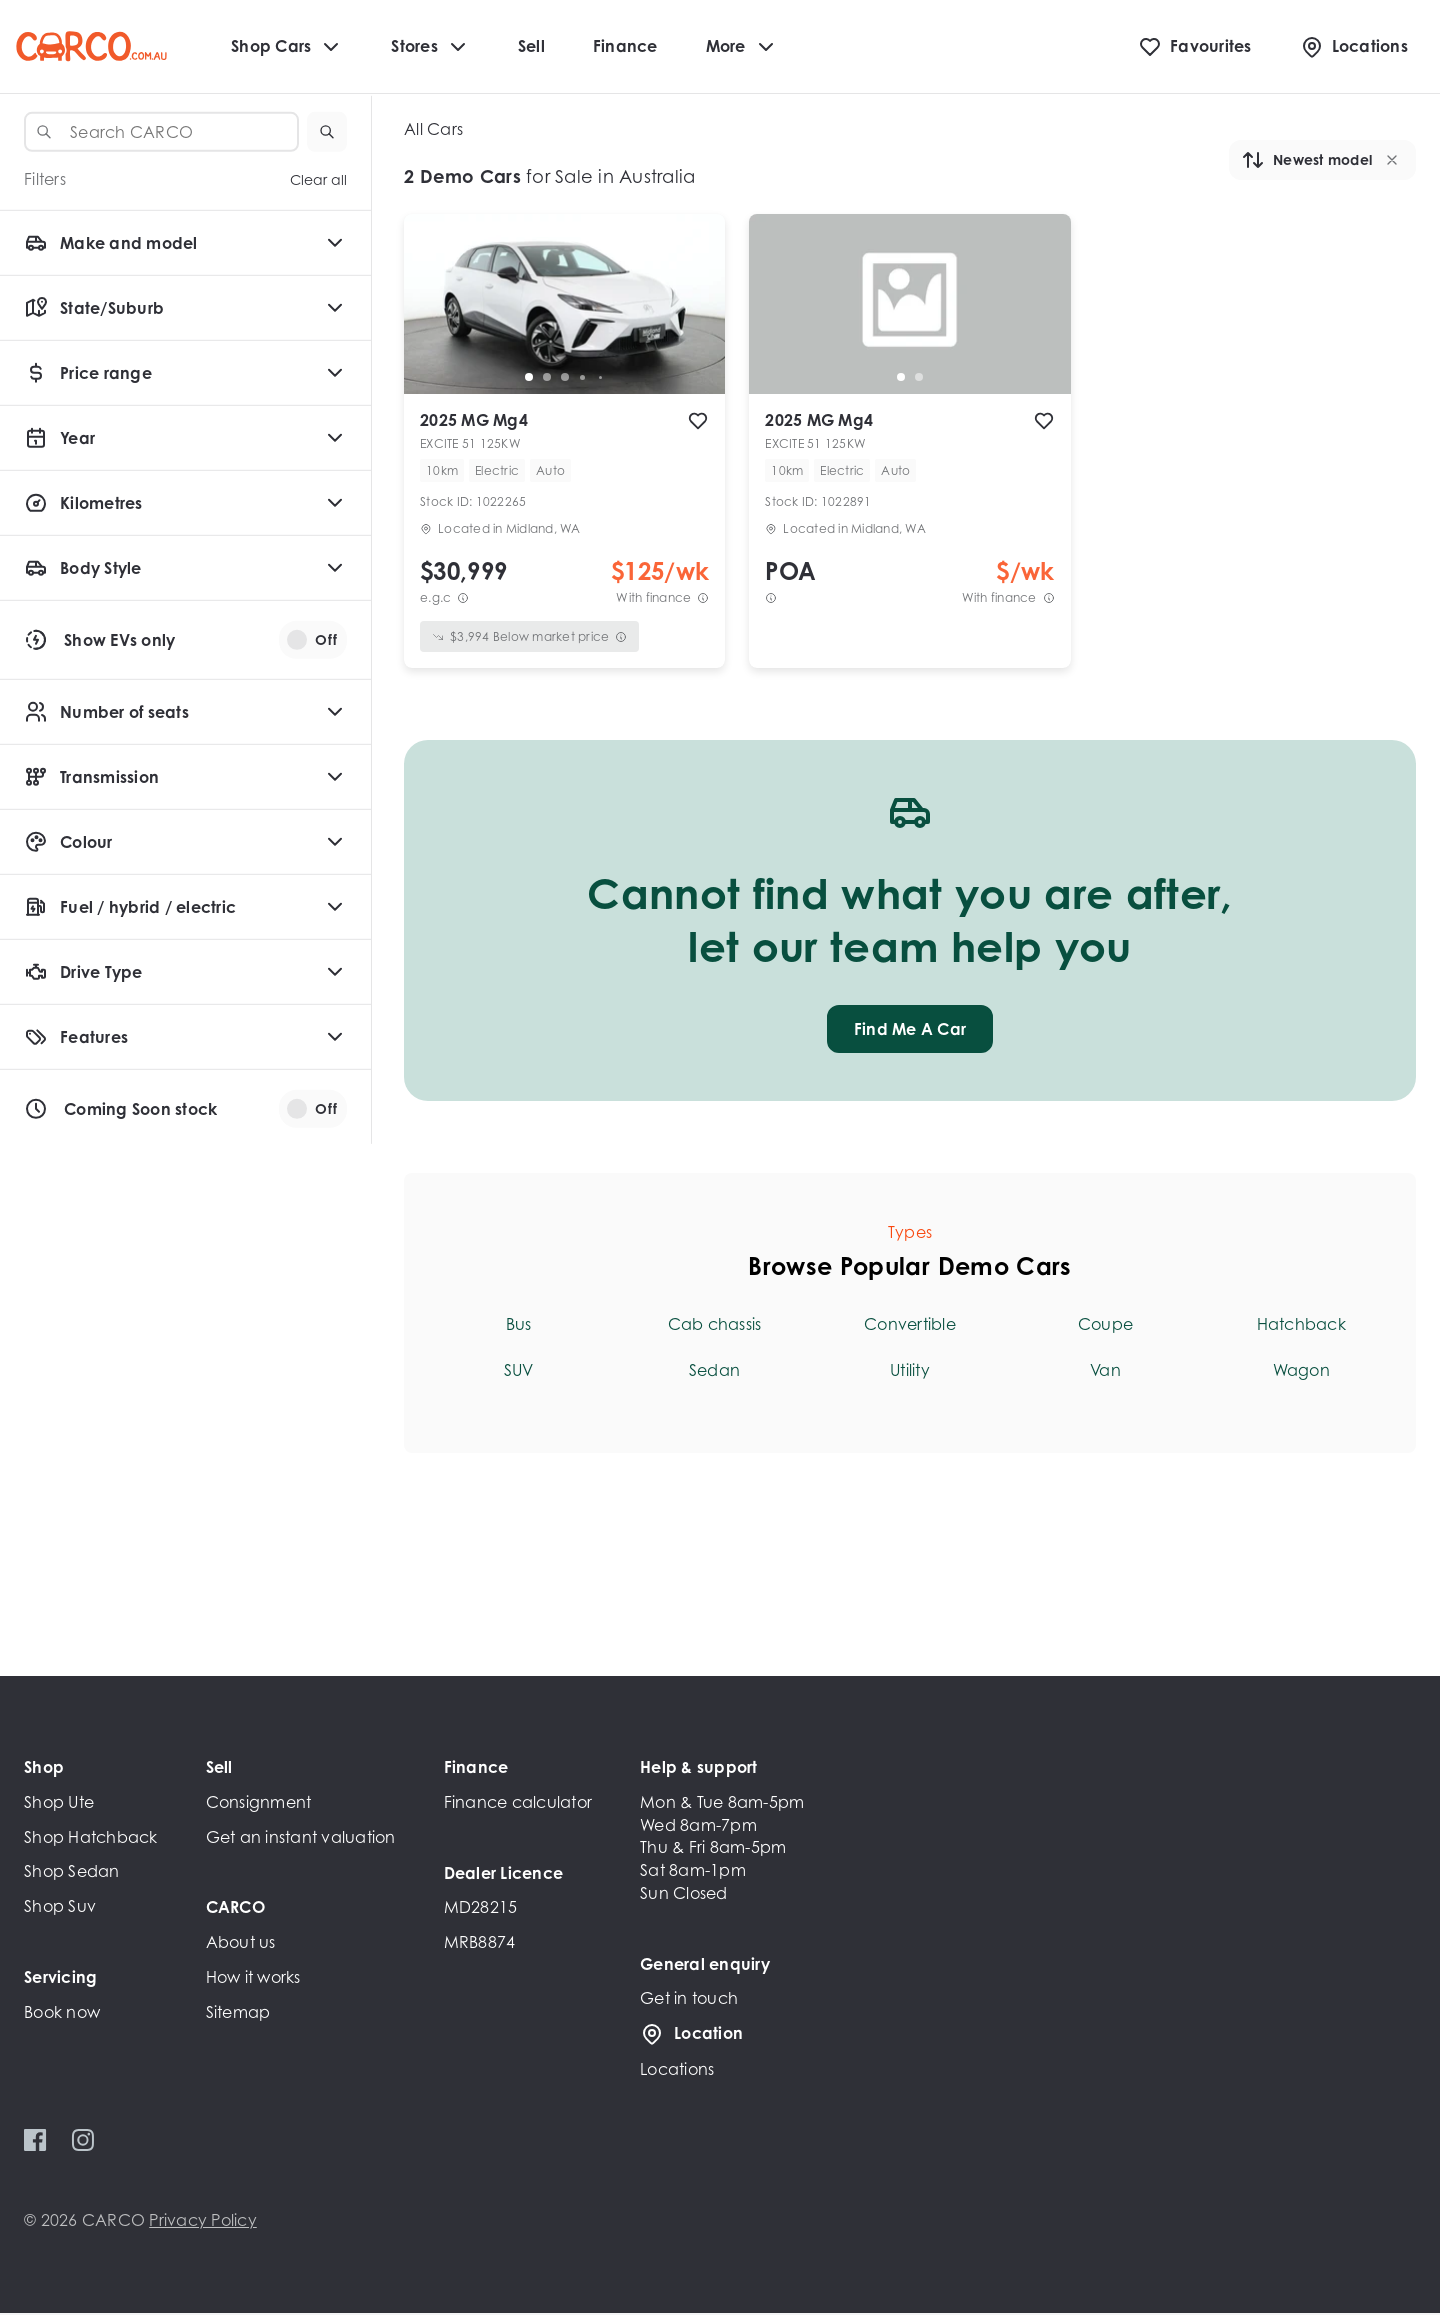  Describe the element at coordinates (519, 1372) in the screenshot. I see `SUV` at that location.